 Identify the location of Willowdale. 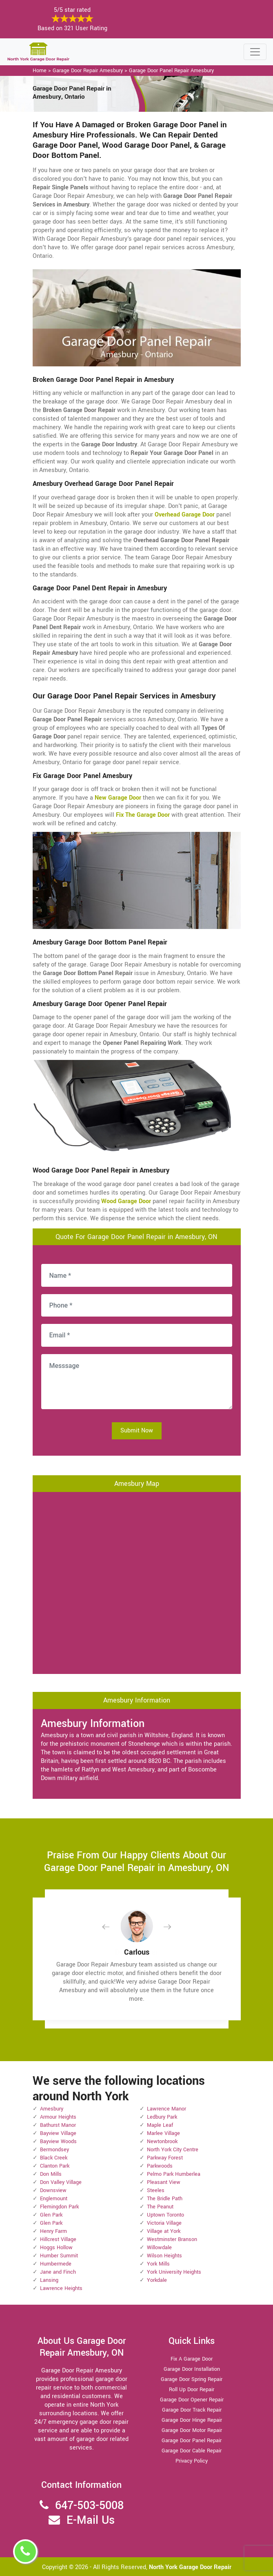
(159, 2247).